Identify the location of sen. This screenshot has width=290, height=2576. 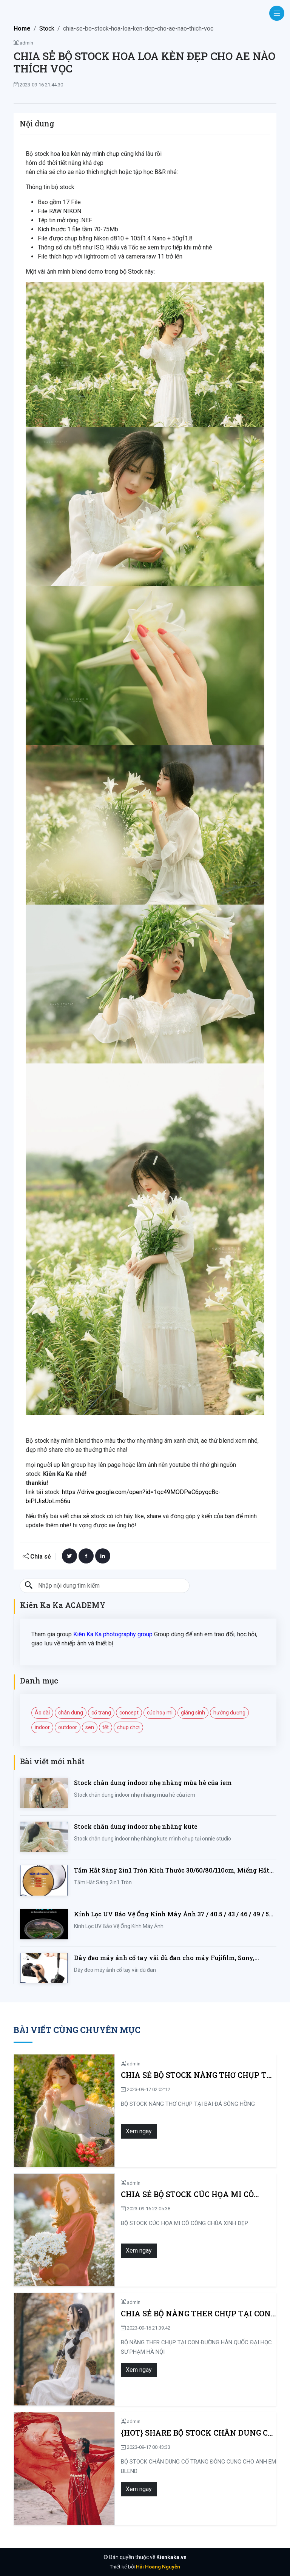
(89, 1727).